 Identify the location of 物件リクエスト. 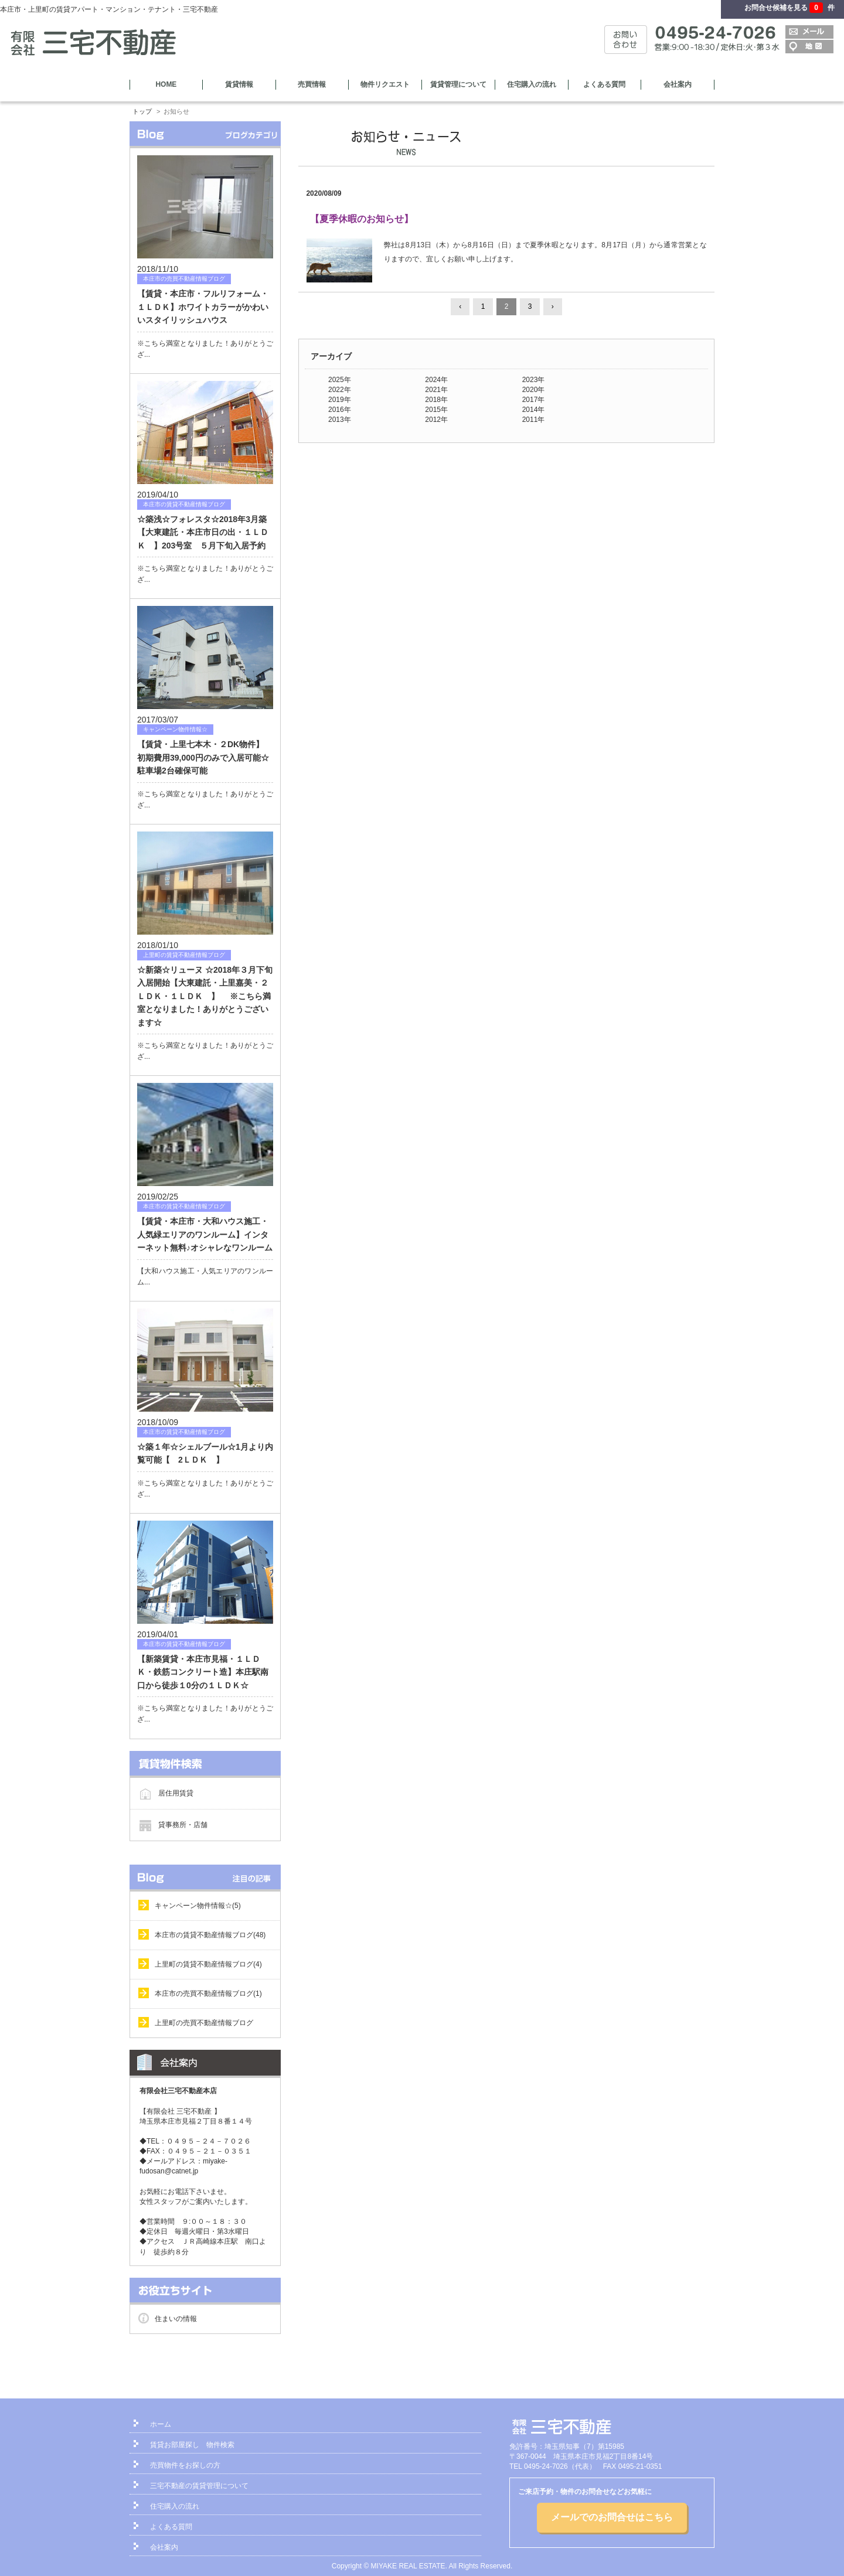
(385, 84).